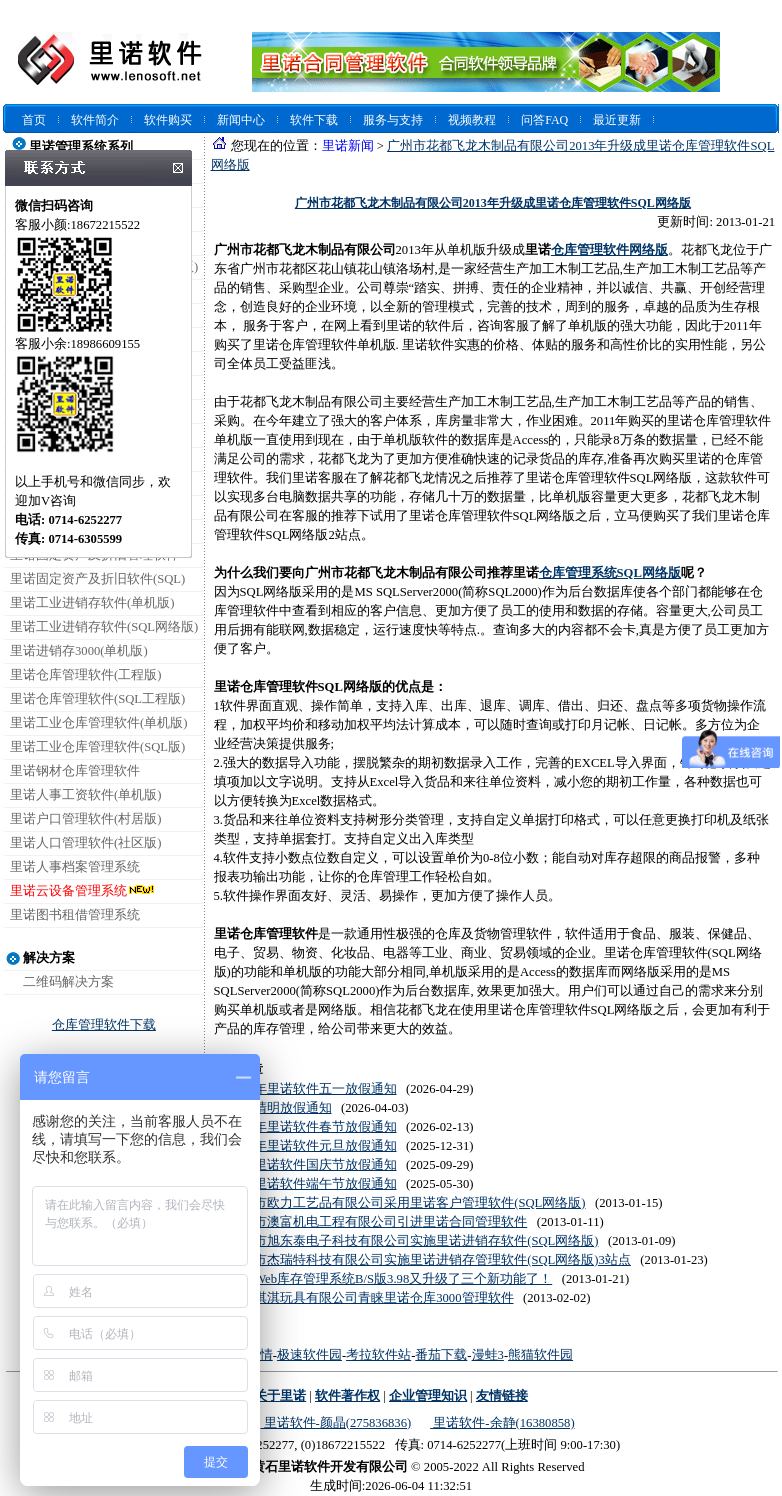  I want to click on 里诺固定资产及折旧软件(SQL), so click(97, 579).